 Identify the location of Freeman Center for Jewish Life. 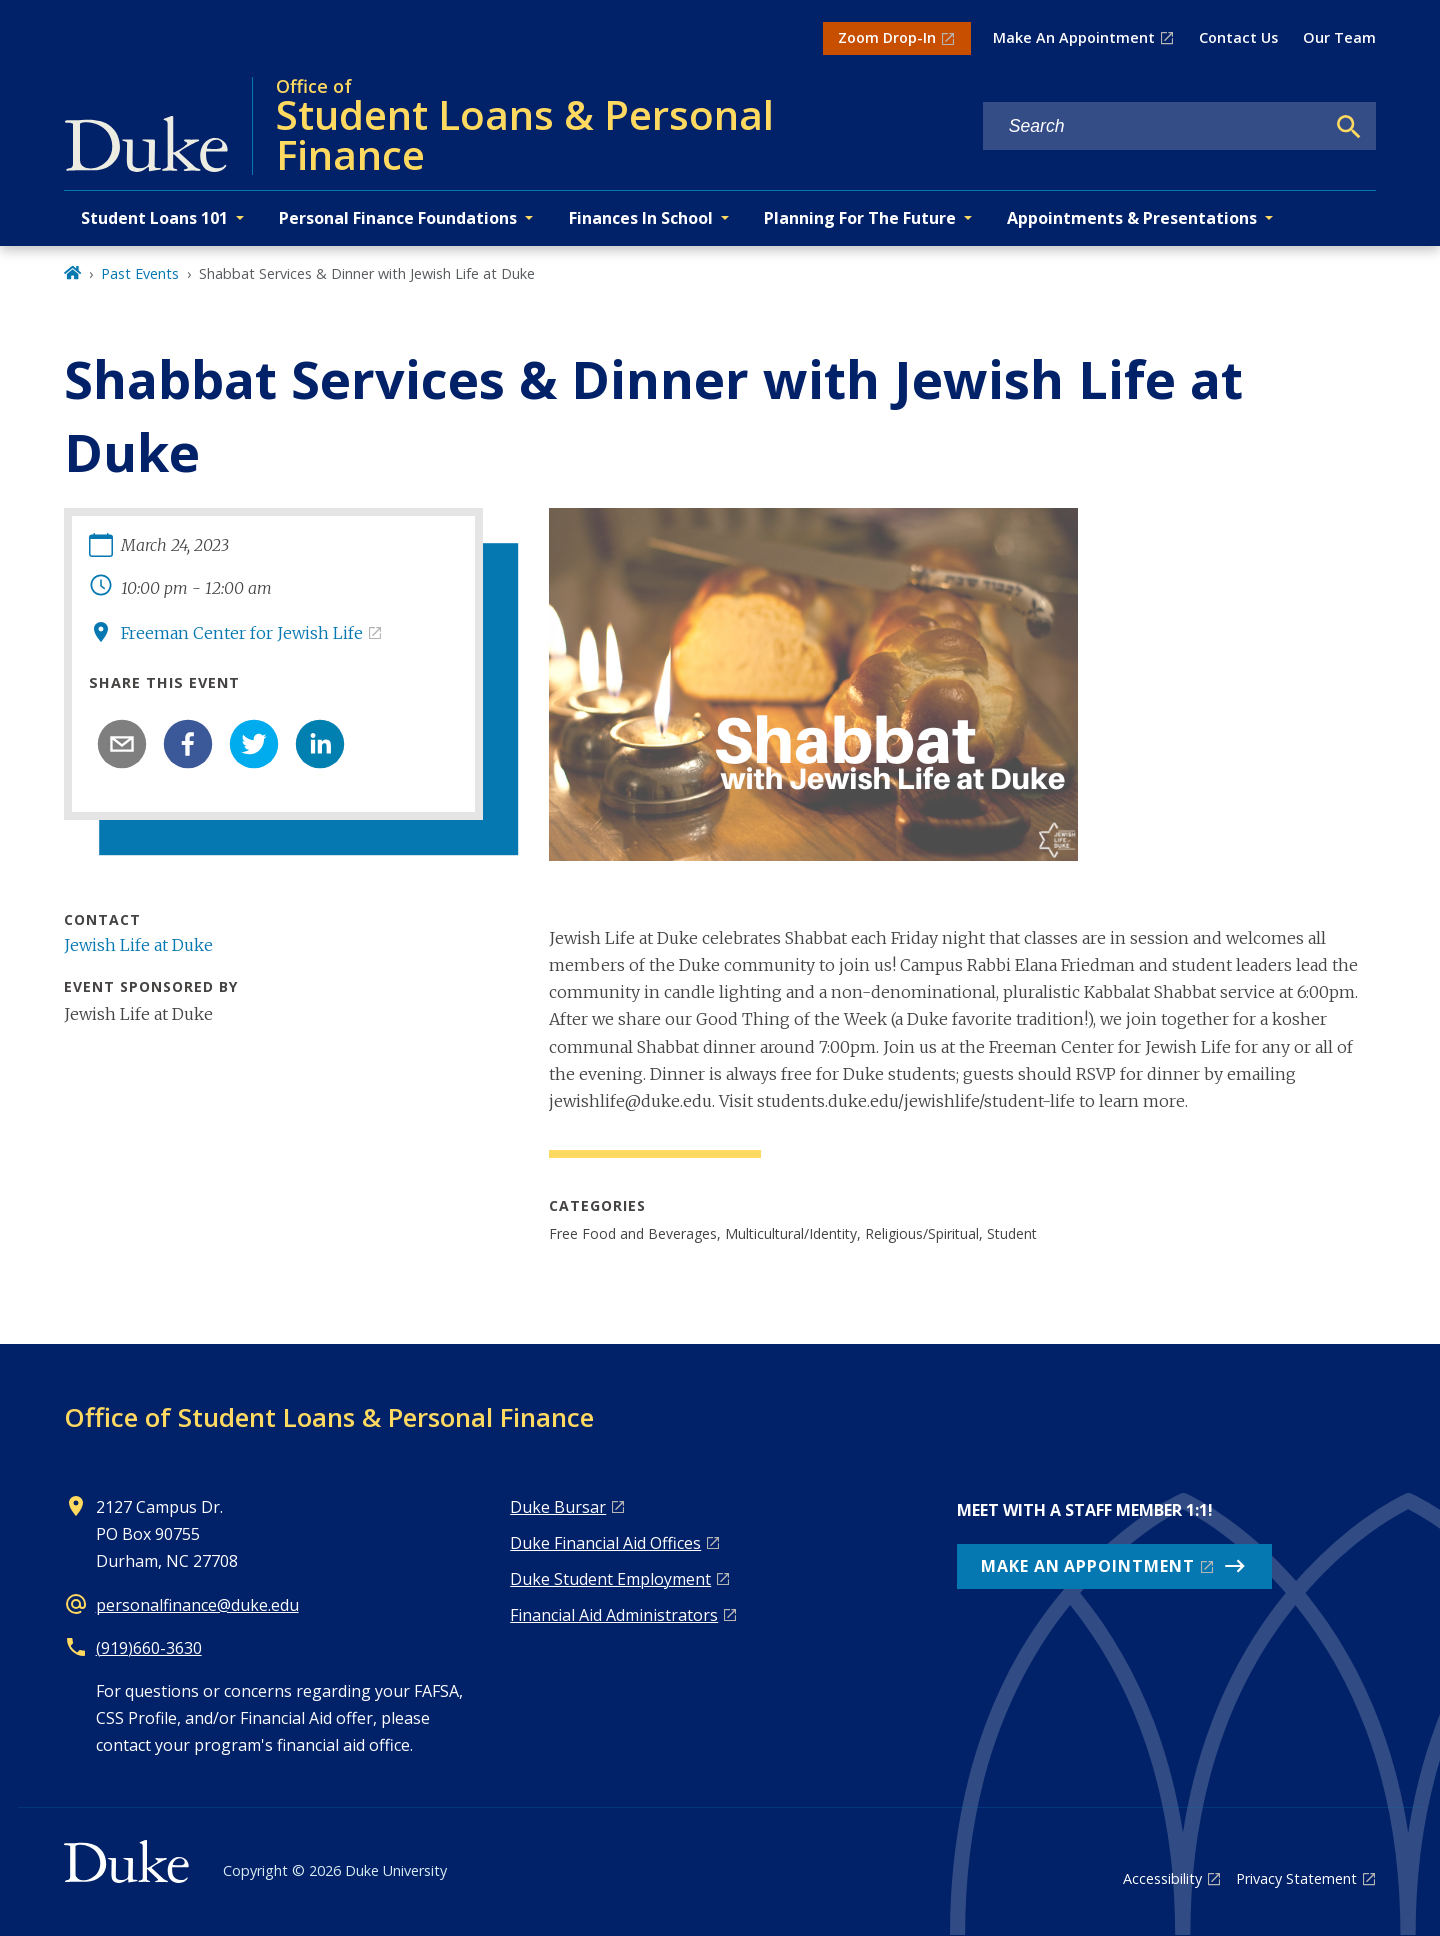
(242, 633).